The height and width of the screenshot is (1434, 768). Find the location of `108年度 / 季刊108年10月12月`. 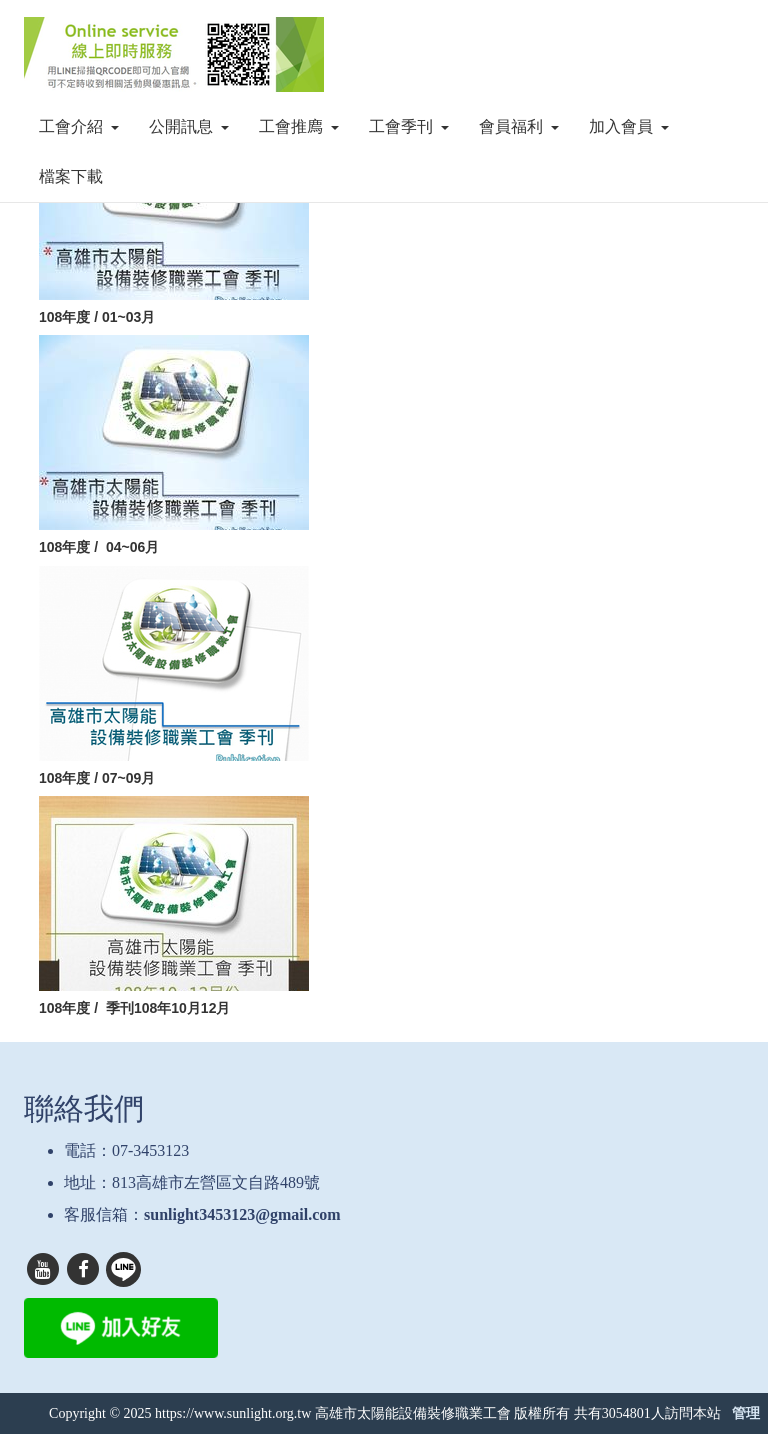

108年度 / 季刊108年10月12月 is located at coordinates (134, 1008).